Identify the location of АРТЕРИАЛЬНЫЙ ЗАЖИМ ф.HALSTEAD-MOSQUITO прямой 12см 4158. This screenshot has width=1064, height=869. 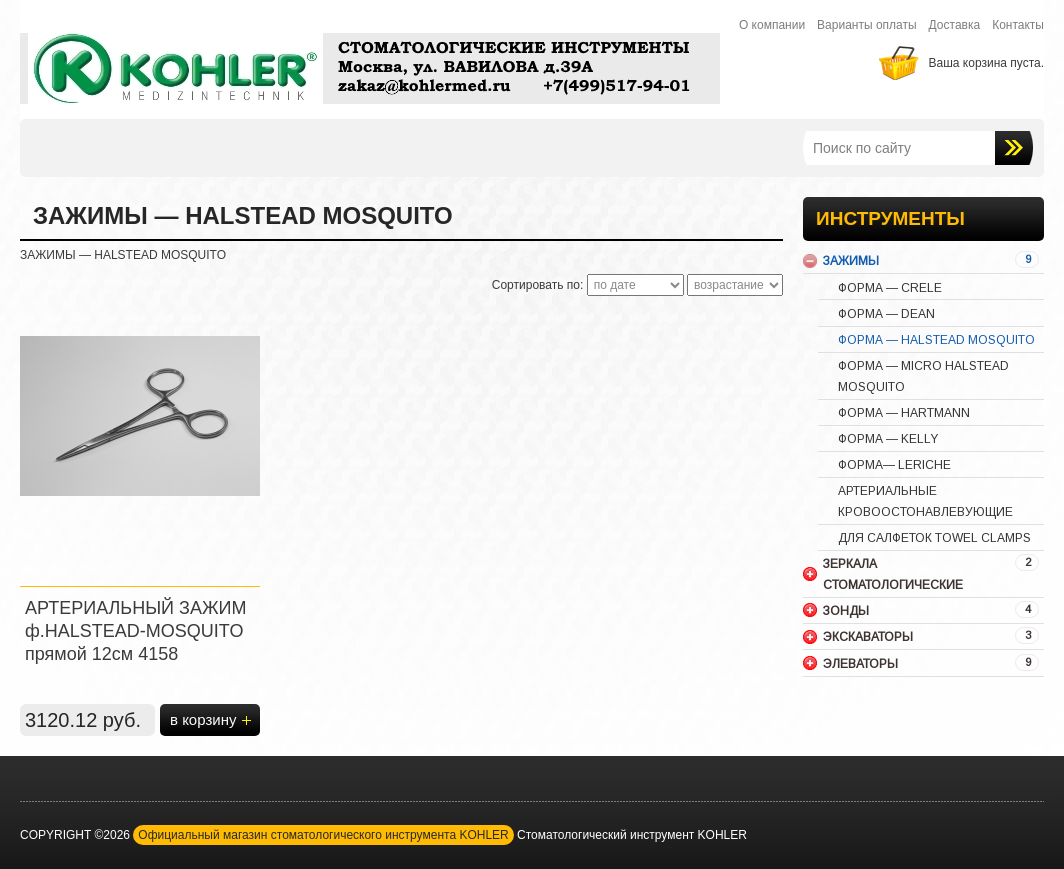
(135, 631).